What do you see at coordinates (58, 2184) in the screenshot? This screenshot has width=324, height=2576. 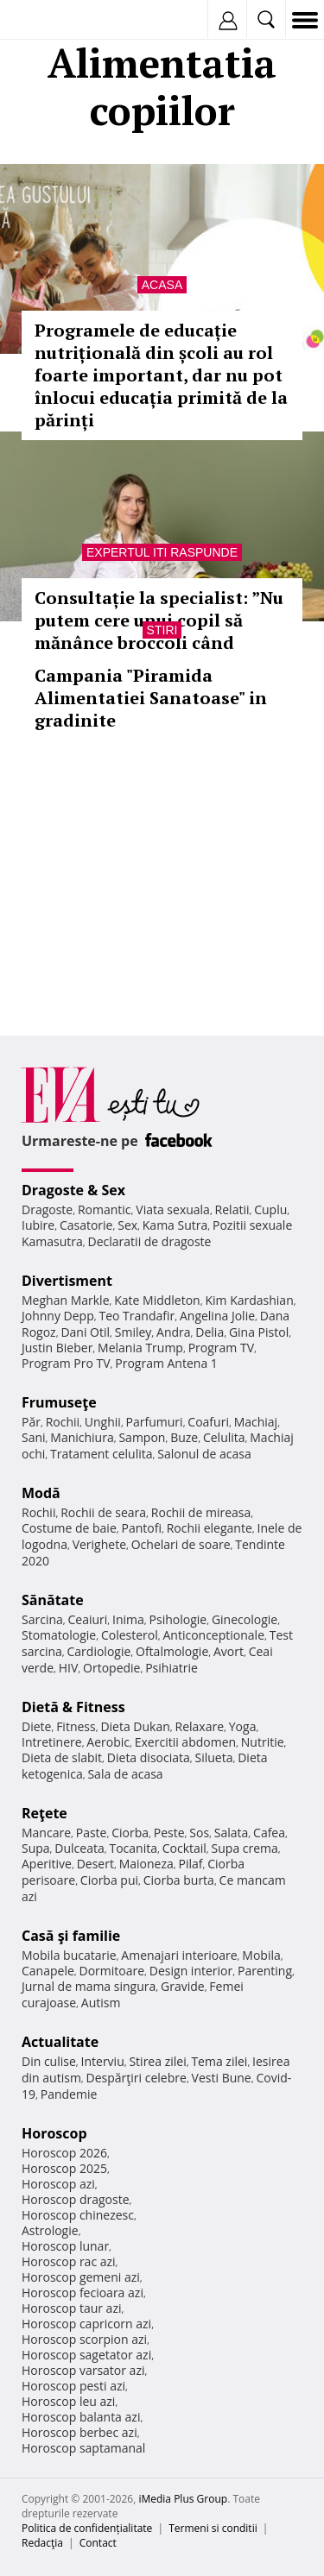 I see `Horoscop azi` at bounding box center [58, 2184].